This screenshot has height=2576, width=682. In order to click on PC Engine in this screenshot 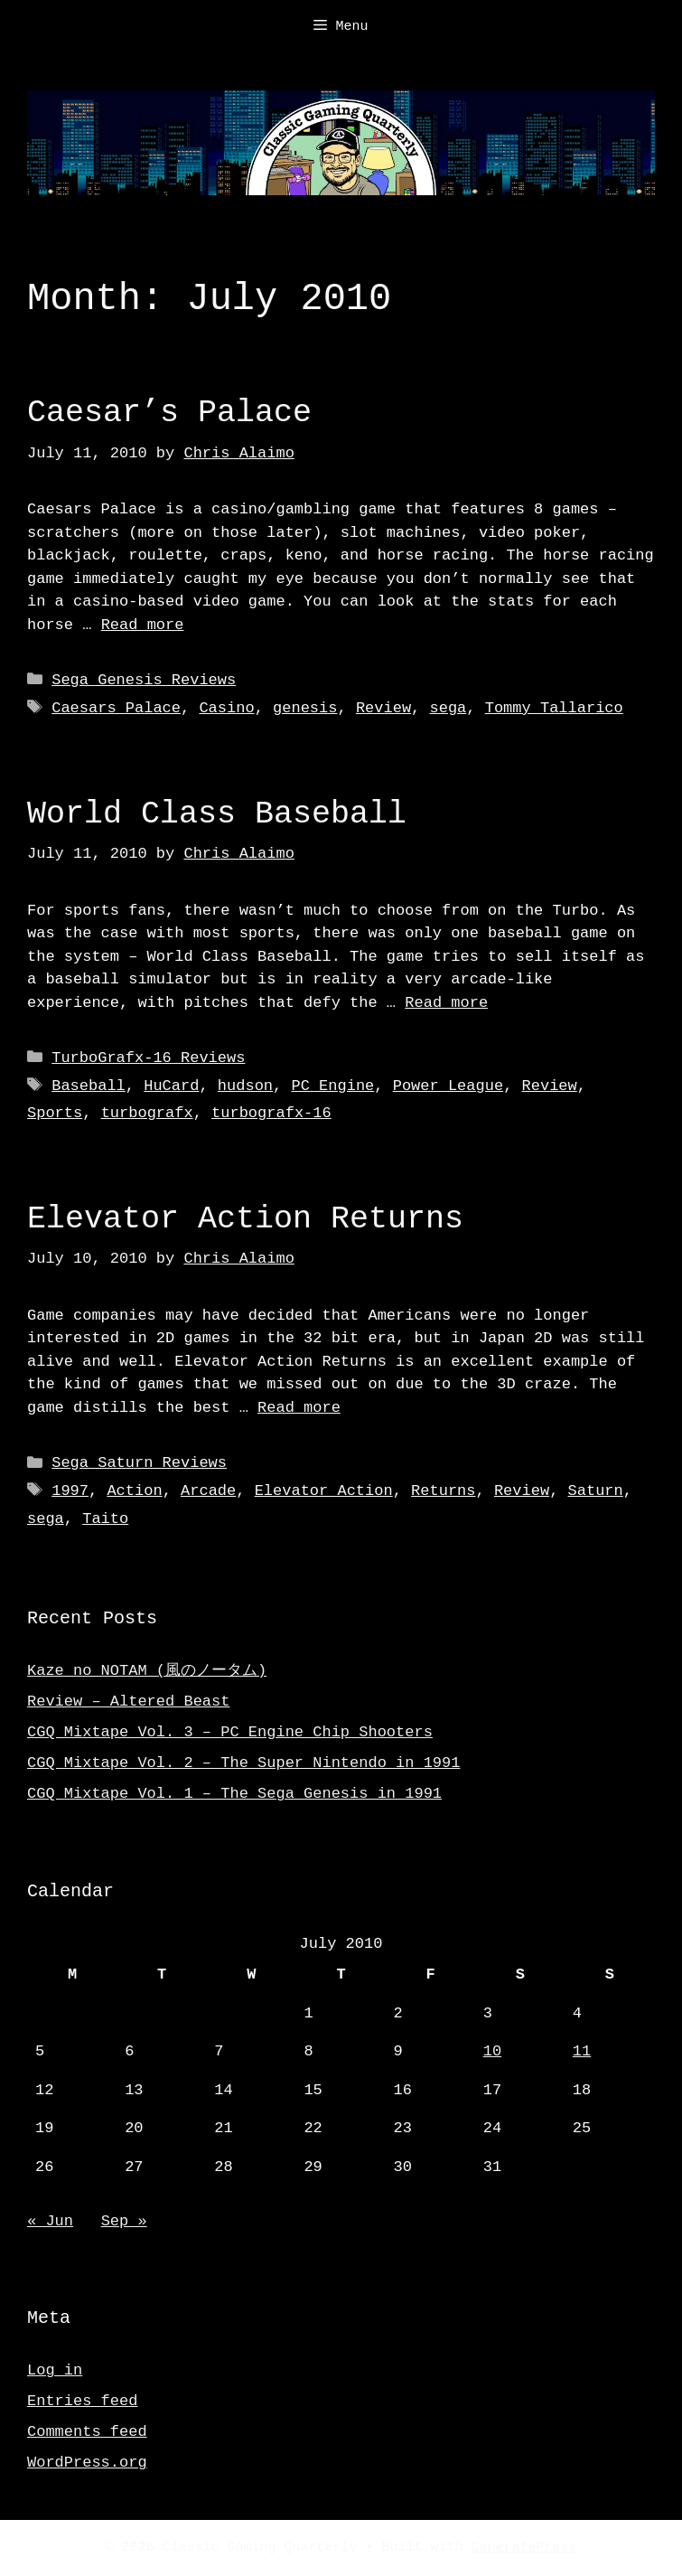, I will do `click(332, 1086)`.